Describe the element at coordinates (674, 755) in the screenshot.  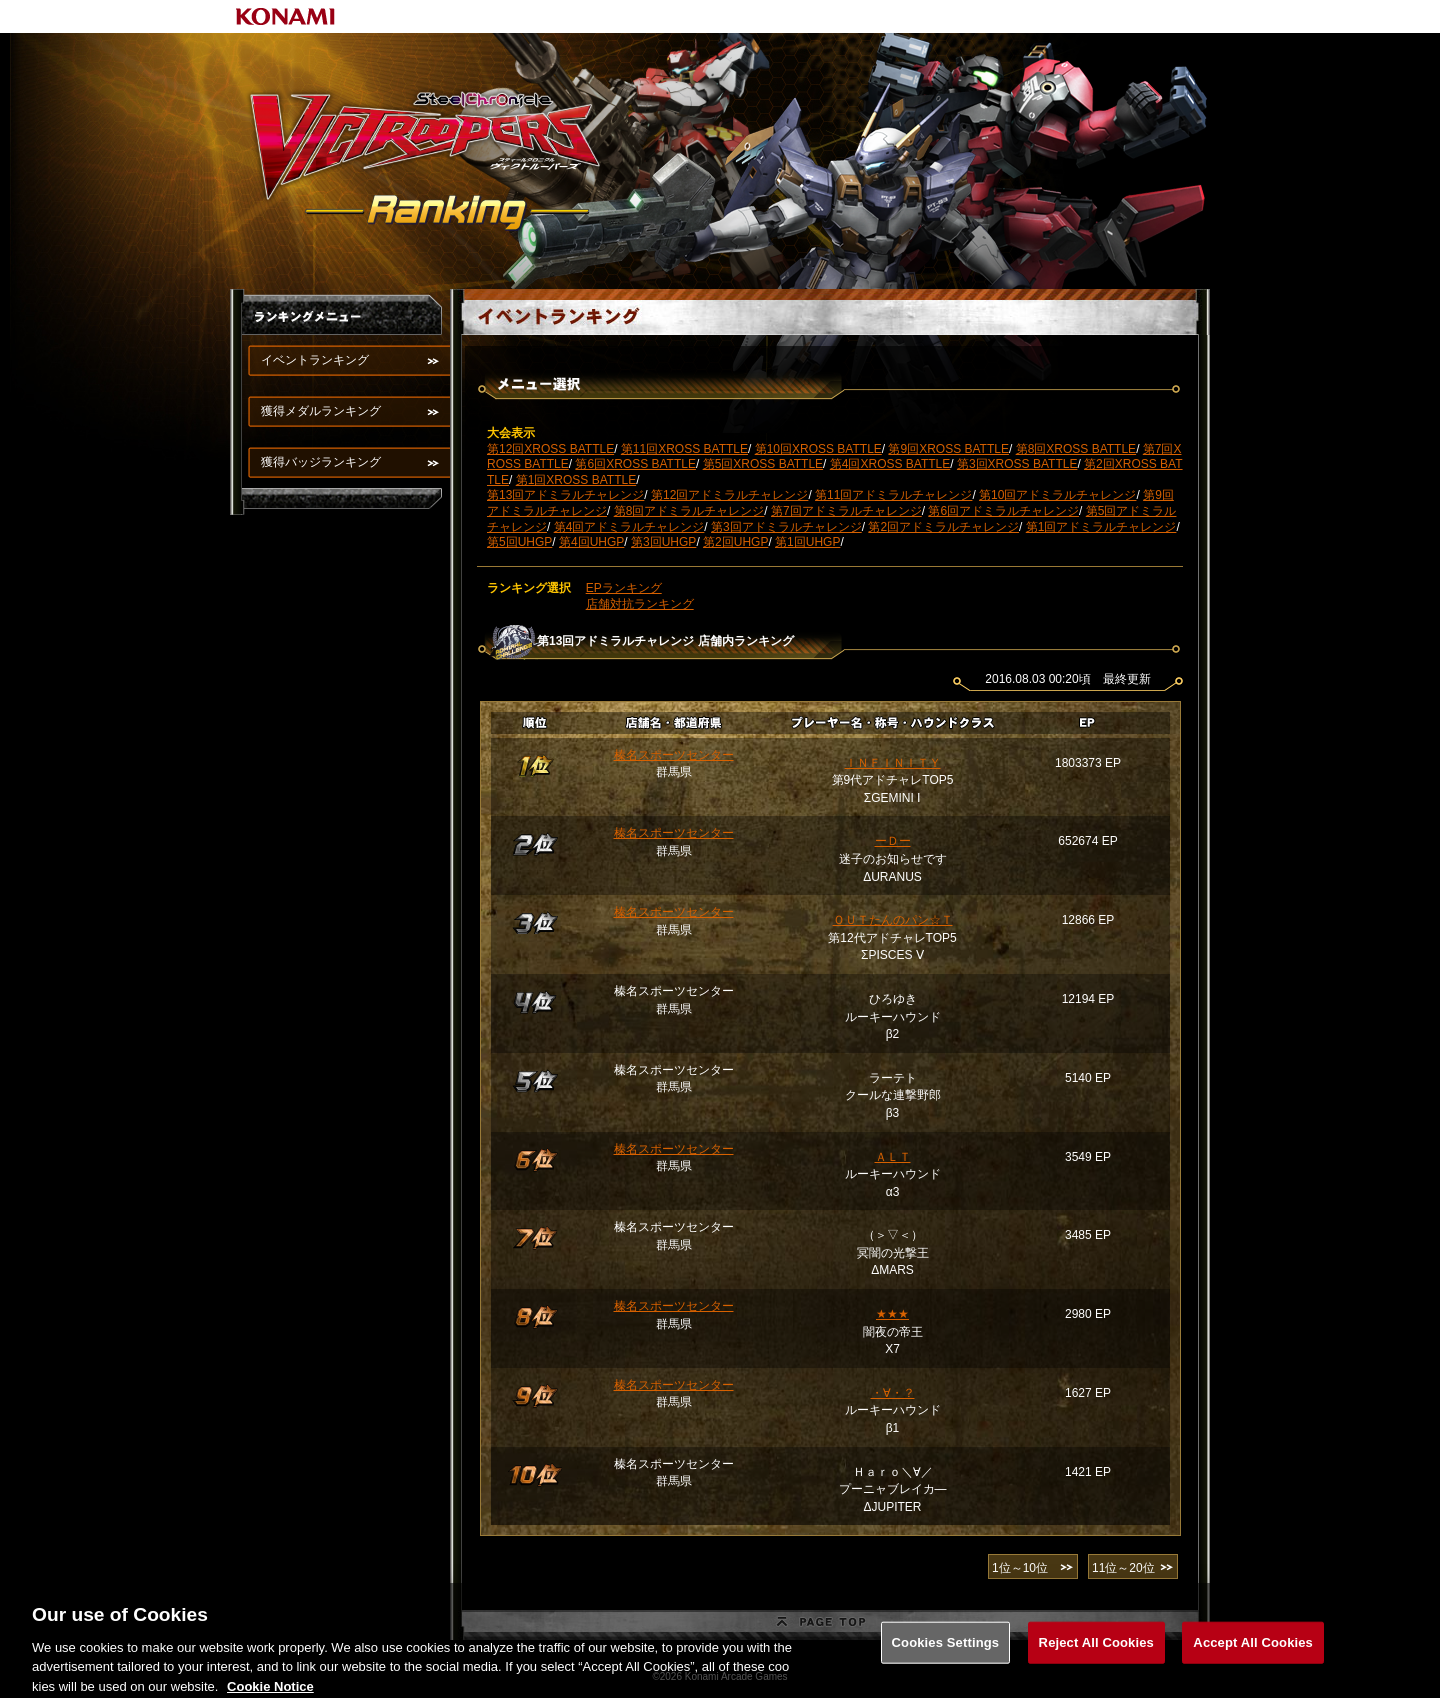
I see `榛名スポーツセンター` at that location.